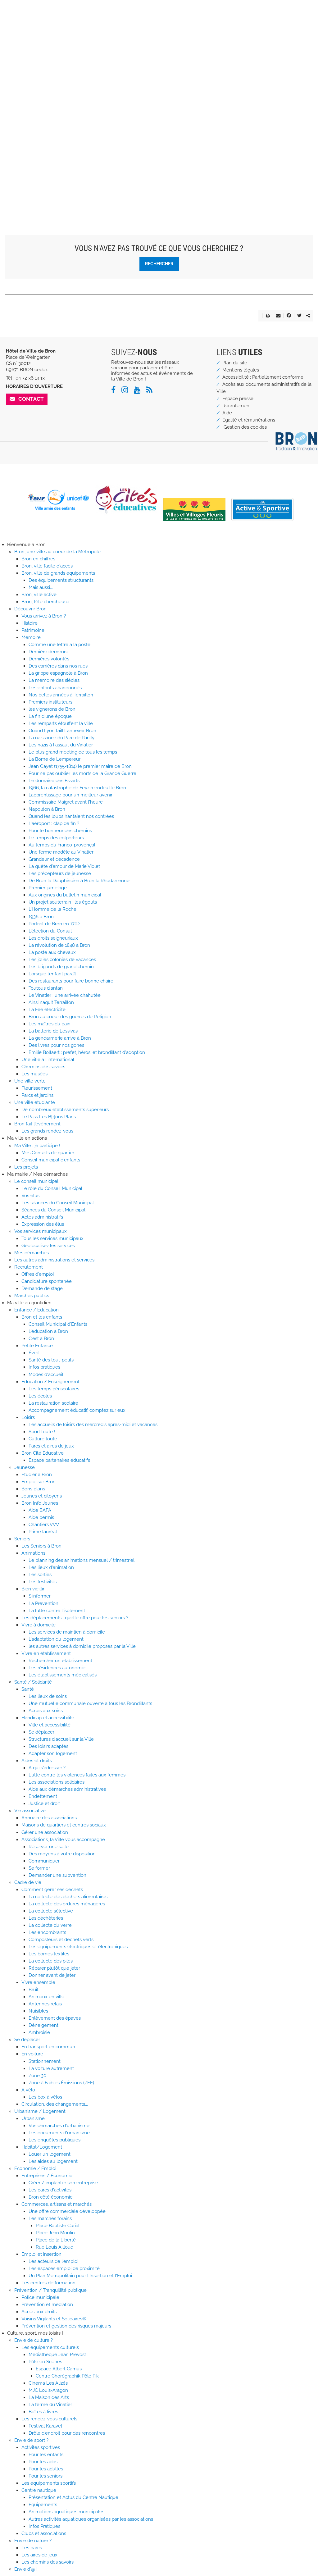  What do you see at coordinates (31, 2548) in the screenshot?
I see `Les parcs` at bounding box center [31, 2548].